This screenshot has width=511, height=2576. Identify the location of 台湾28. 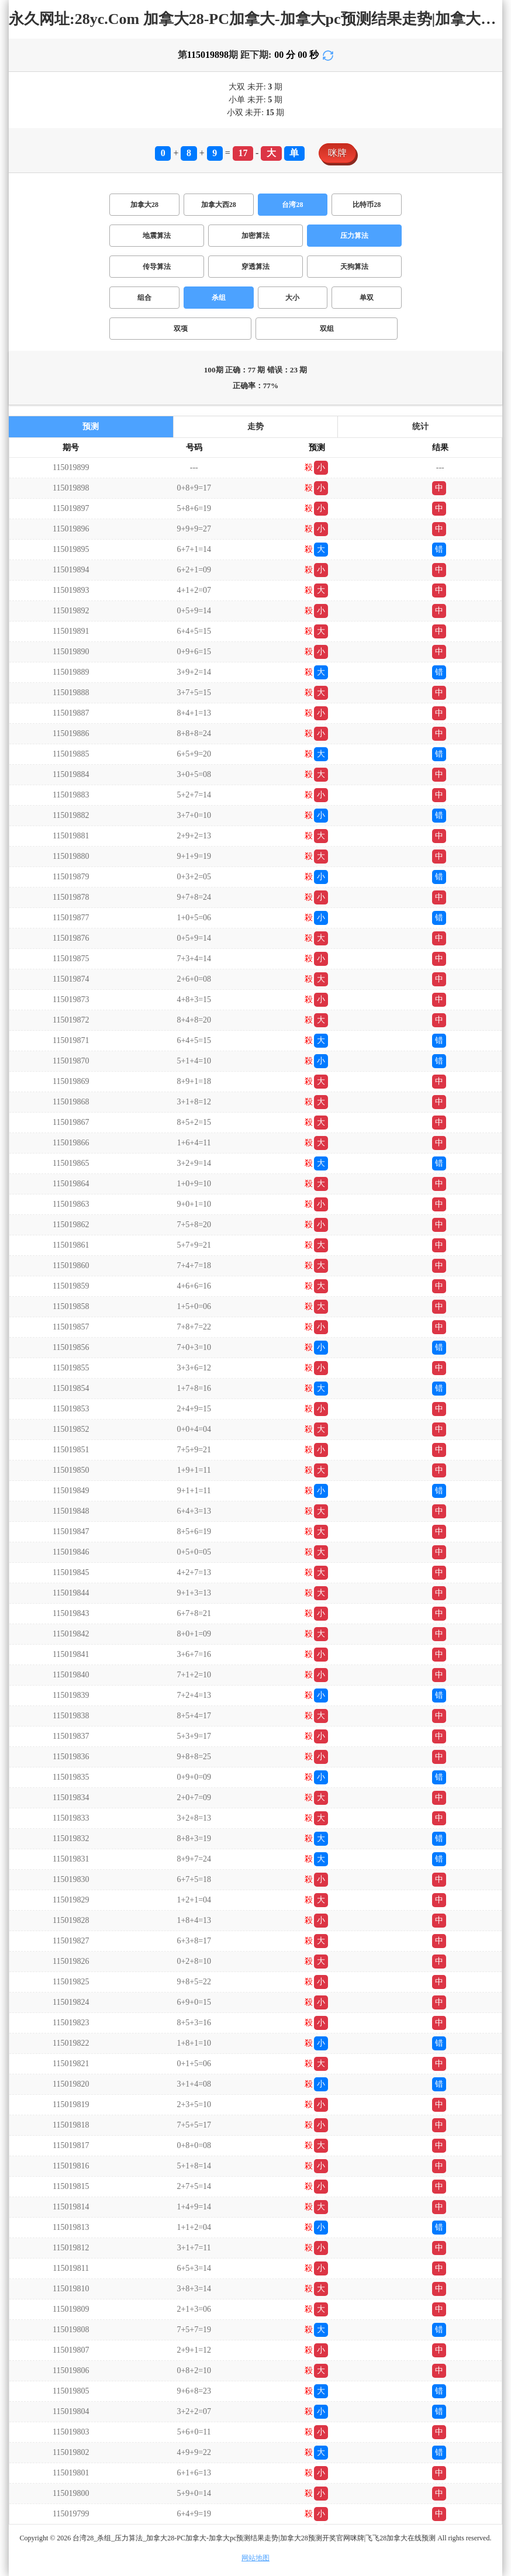
(292, 205).